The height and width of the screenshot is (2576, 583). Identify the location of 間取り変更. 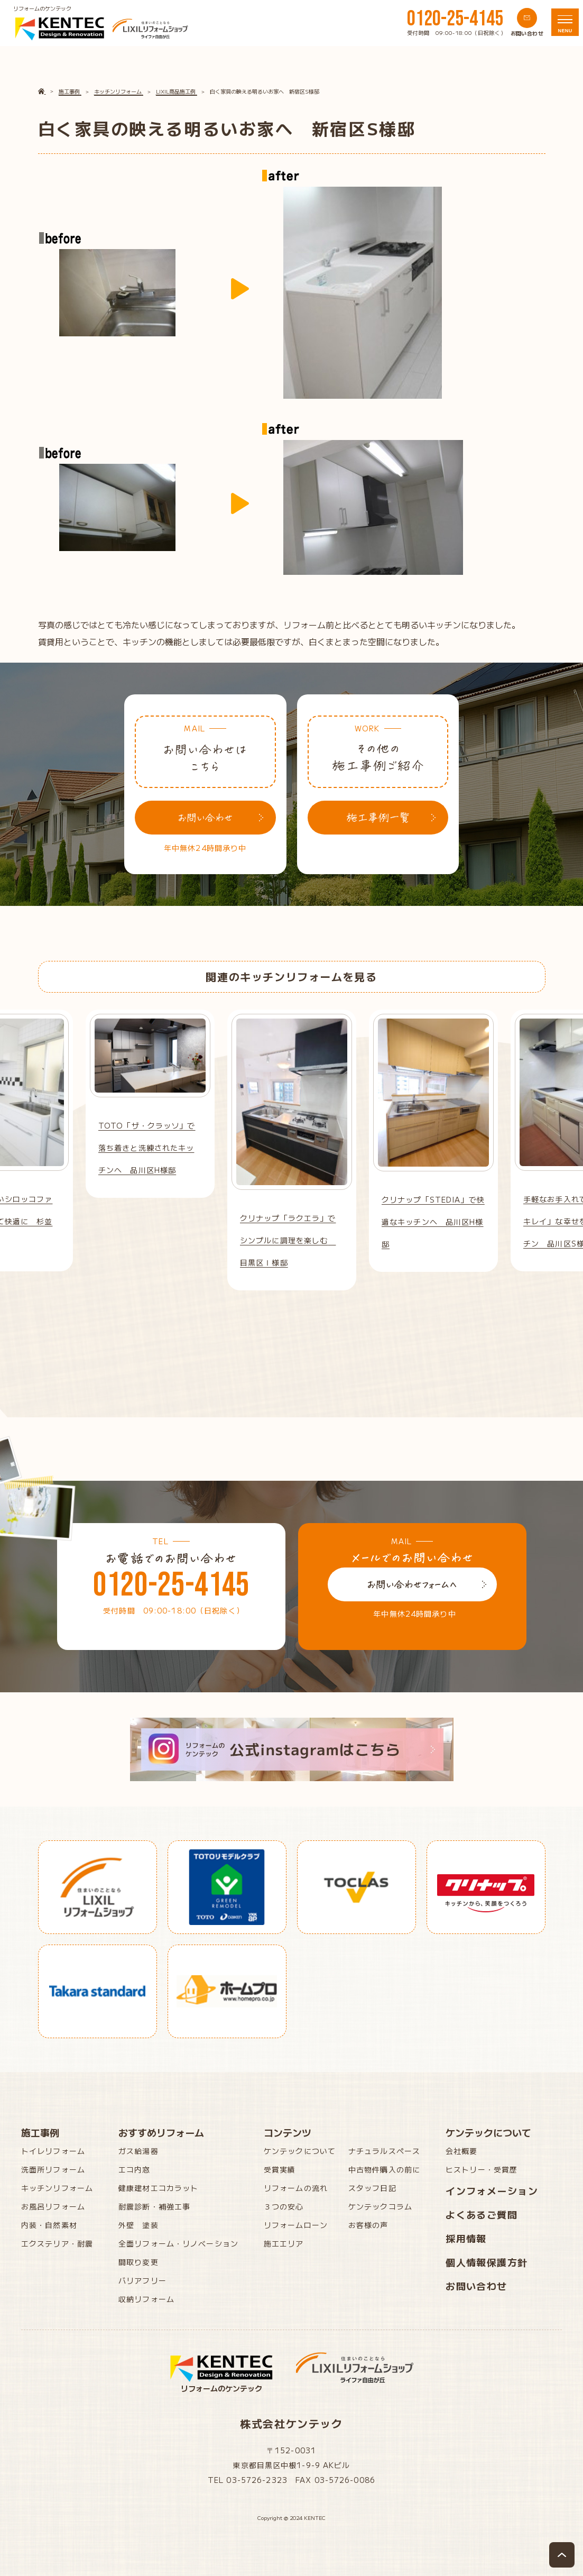
(138, 2262).